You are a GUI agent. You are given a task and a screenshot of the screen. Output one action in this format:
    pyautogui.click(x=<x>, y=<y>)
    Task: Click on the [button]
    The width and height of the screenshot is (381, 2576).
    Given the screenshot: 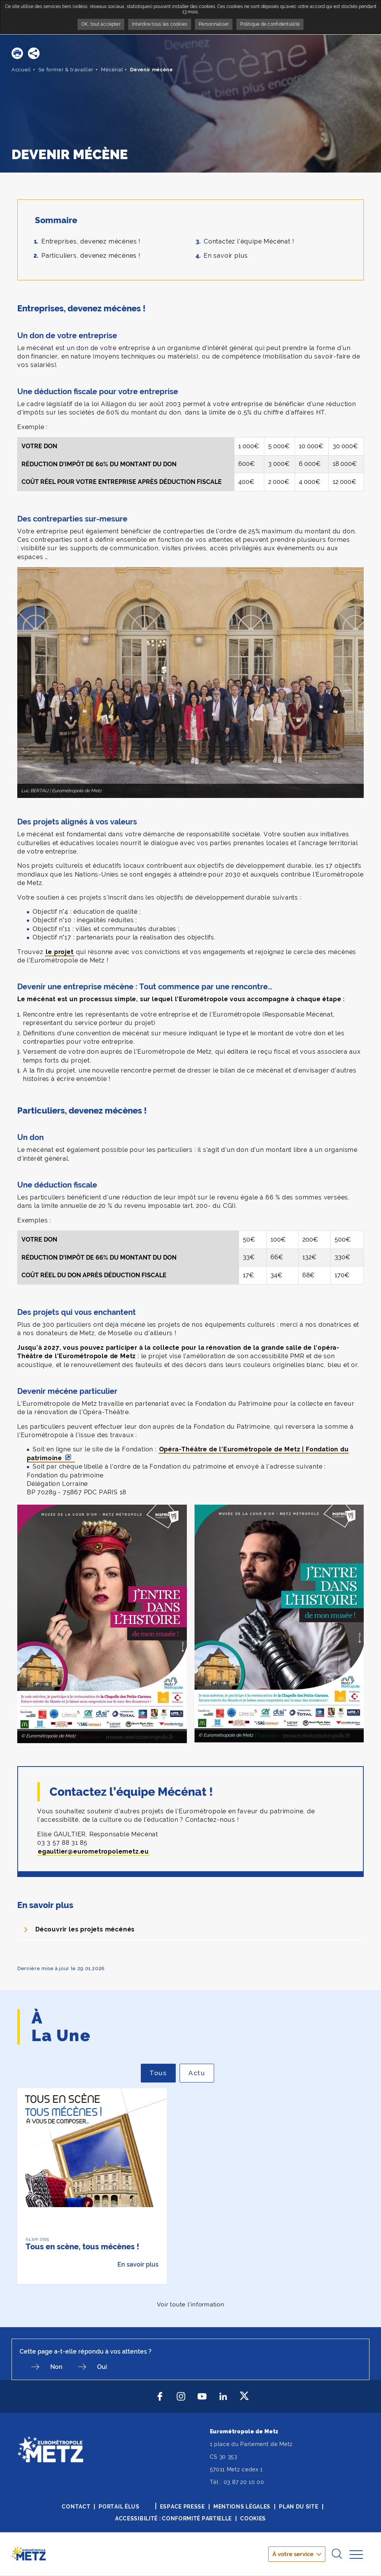 What is the action you would take?
    pyautogui.click(x=17, y=53)
    